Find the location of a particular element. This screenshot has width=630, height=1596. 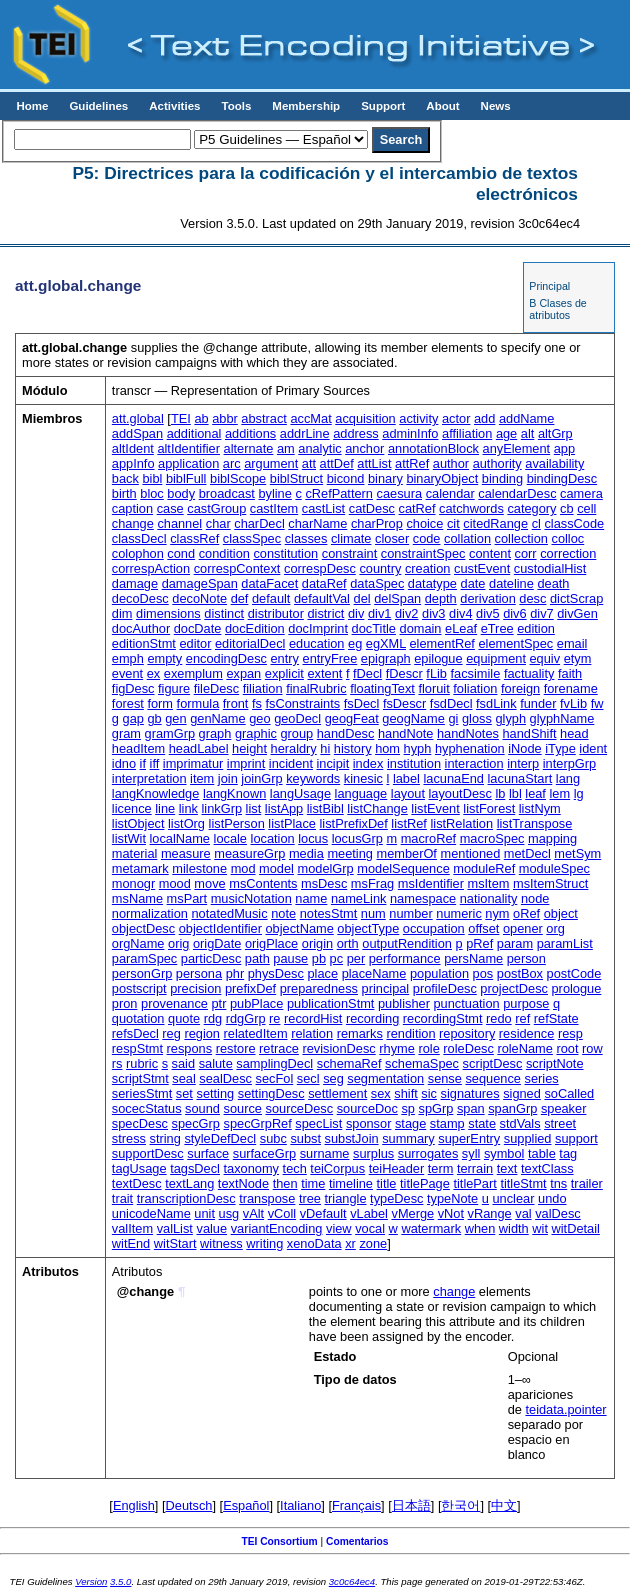

dataRef is located at coordinates (324, 583).